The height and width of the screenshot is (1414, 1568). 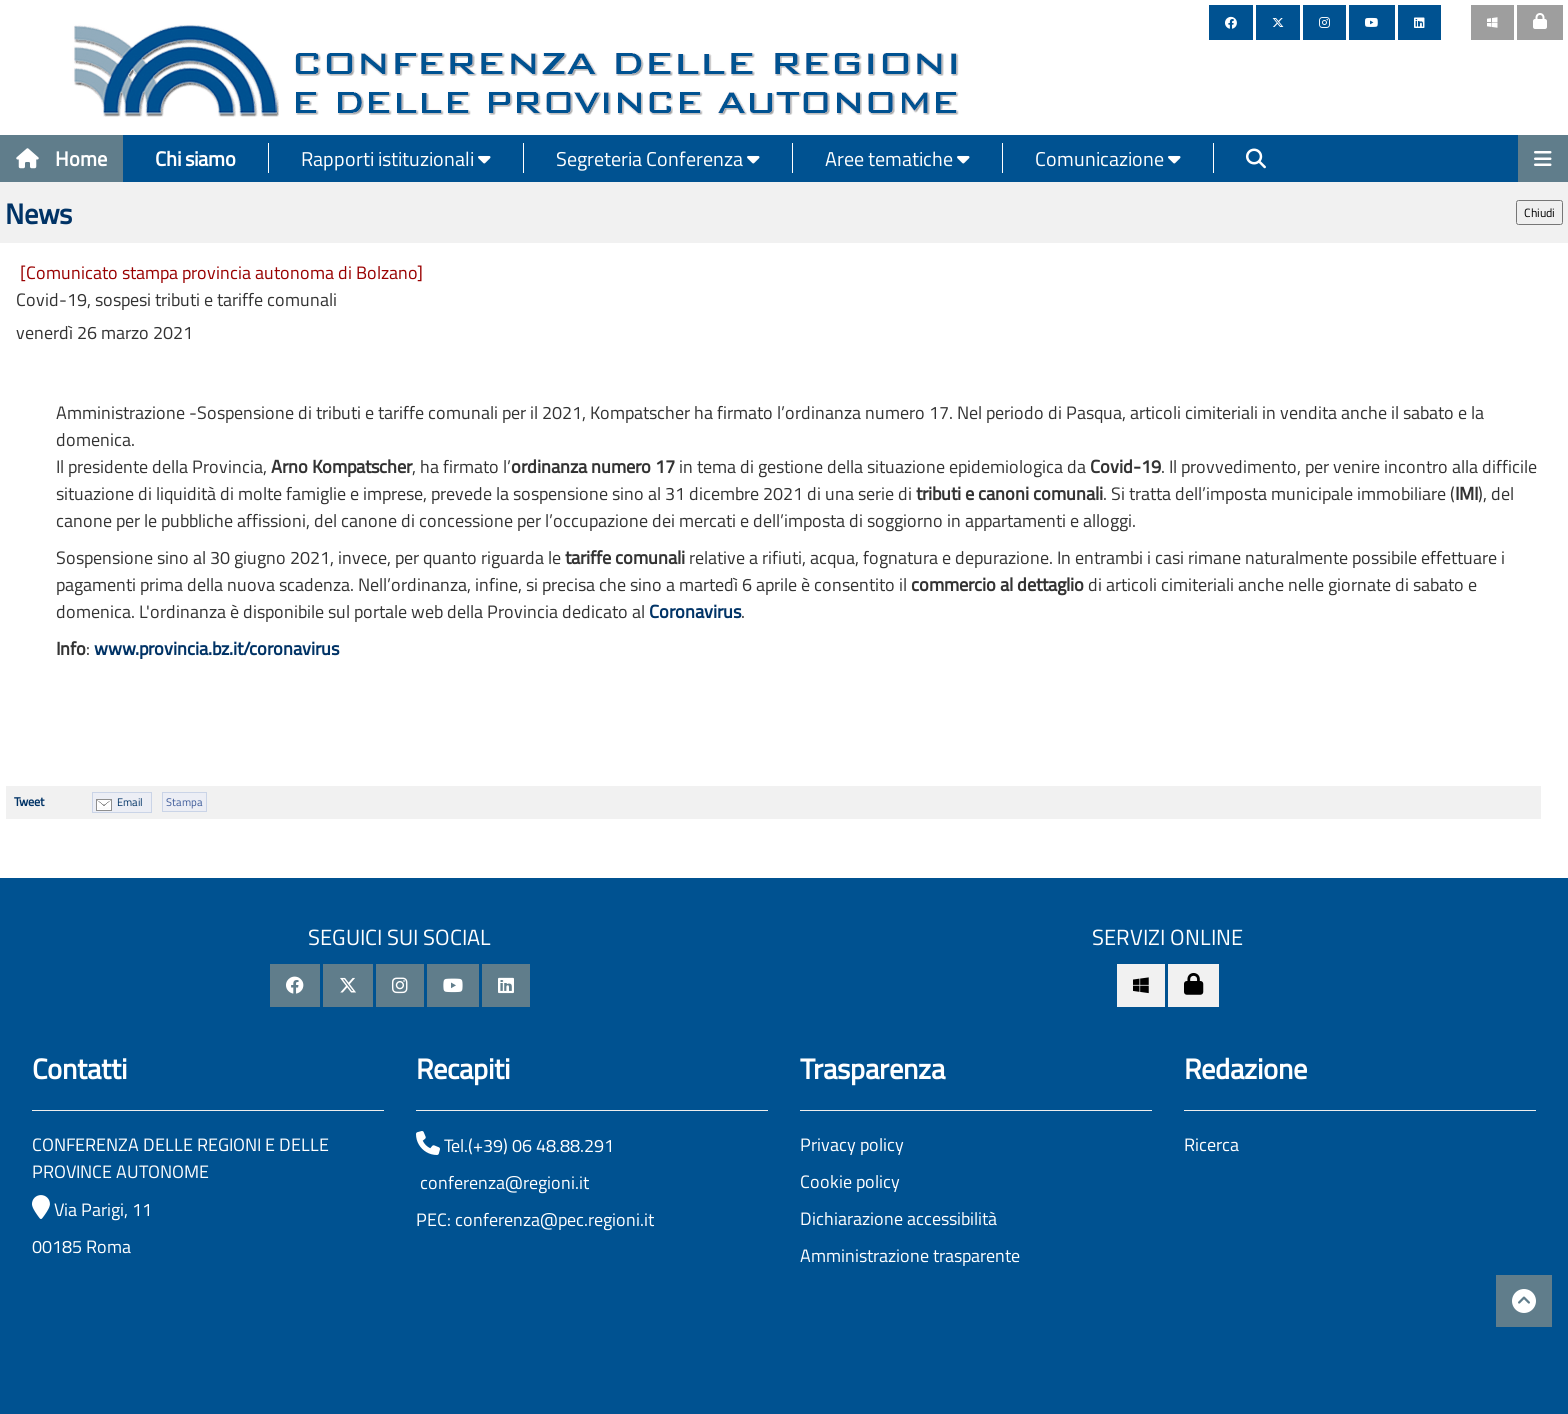 I want to click on Segreteria Conferenza, so click(x=658, y=158).